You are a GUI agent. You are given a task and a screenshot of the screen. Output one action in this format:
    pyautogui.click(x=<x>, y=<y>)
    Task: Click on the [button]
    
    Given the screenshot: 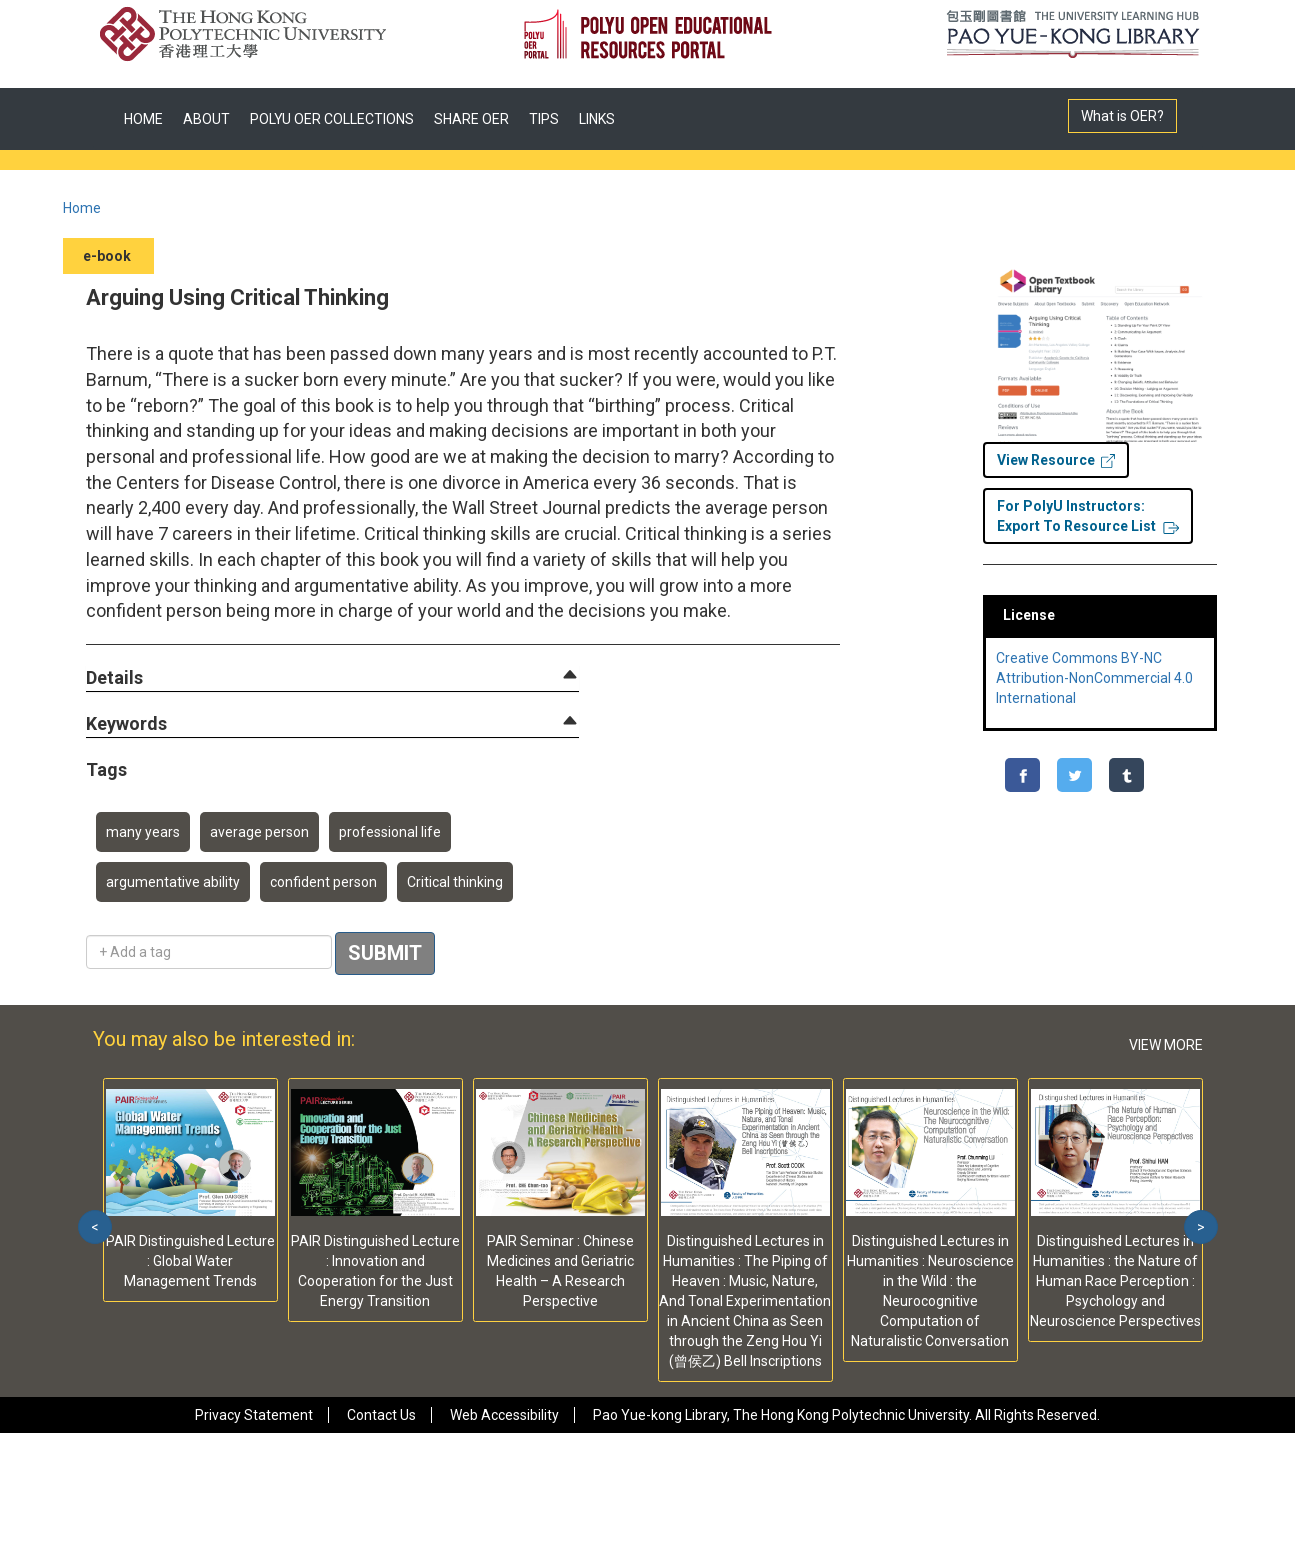 What is the action you would take?
    pyautogui.click(x=114, y=678)
    